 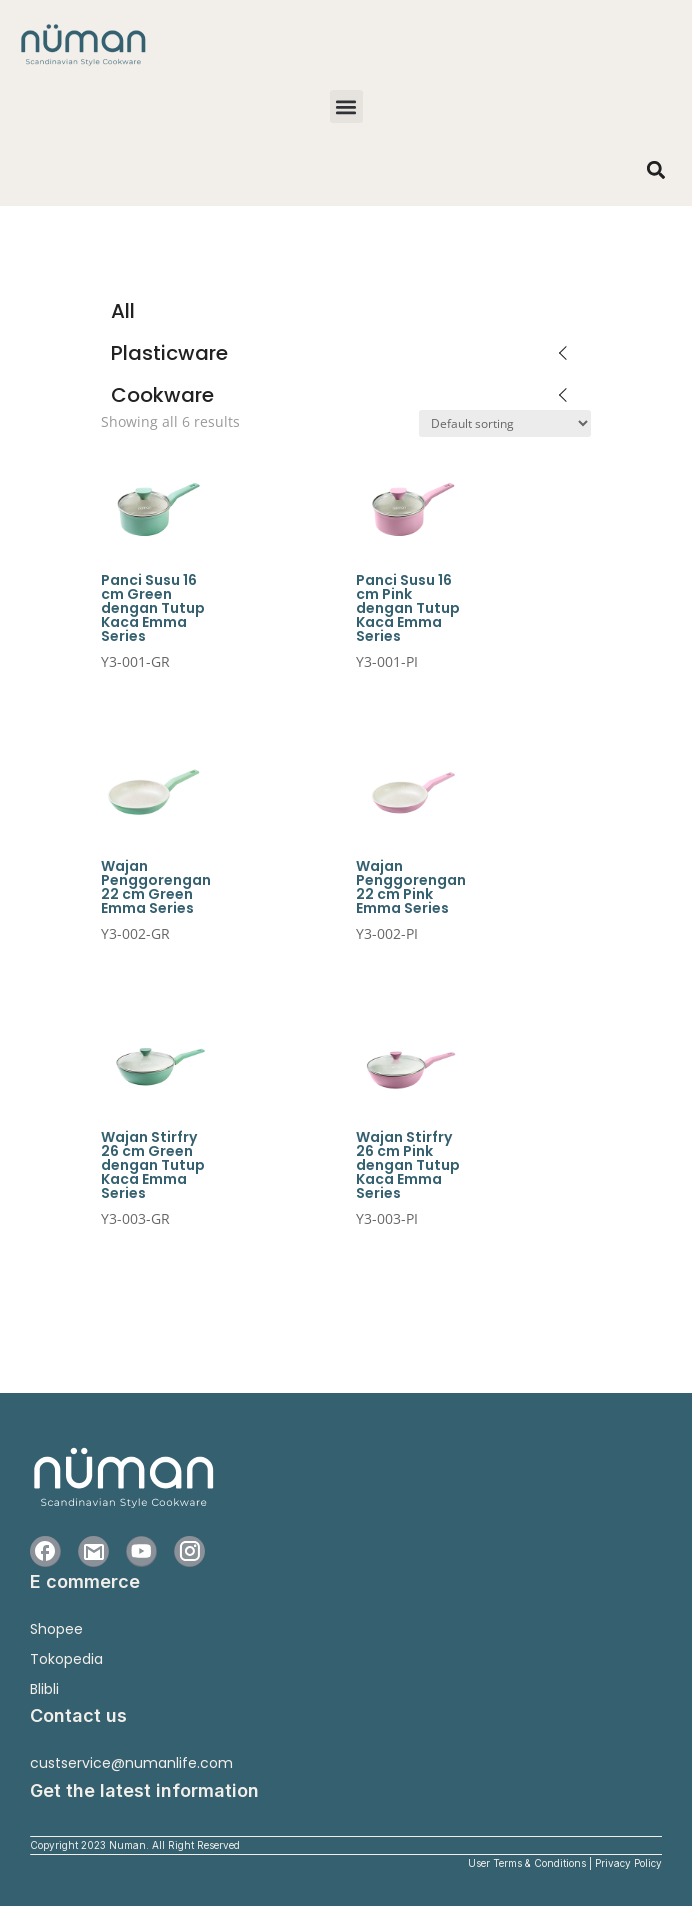 What do you see at coordinates (123, 311) in the screenshot?
I see `All` at bounding box center [123, 311].